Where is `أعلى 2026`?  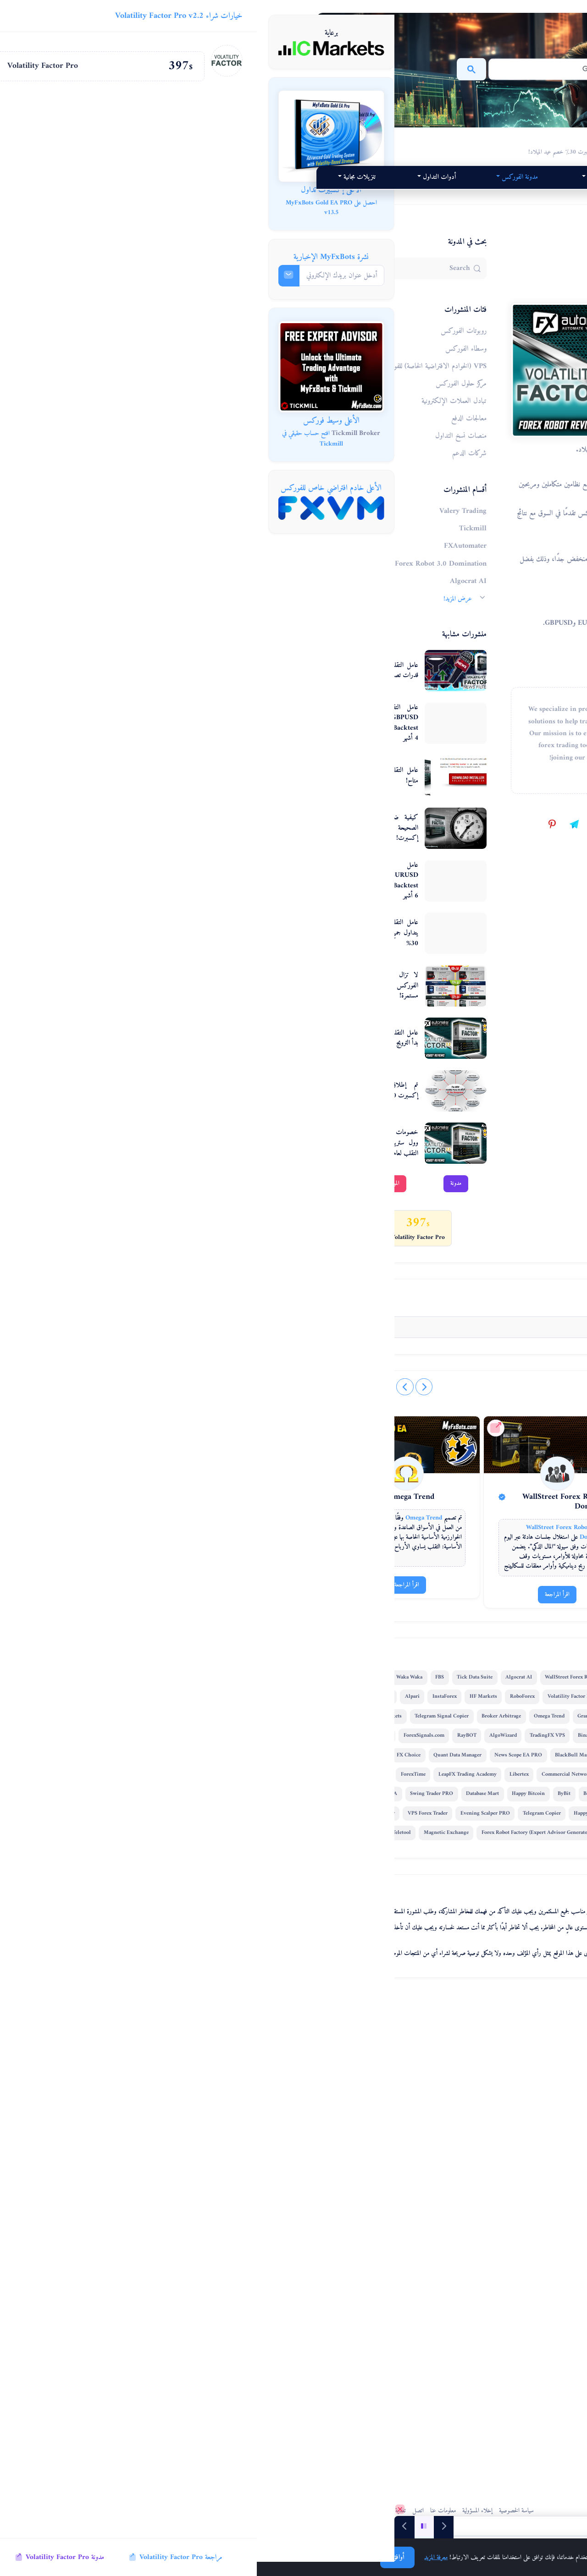
أعلى 2026 is located at coordinates (256, 177).